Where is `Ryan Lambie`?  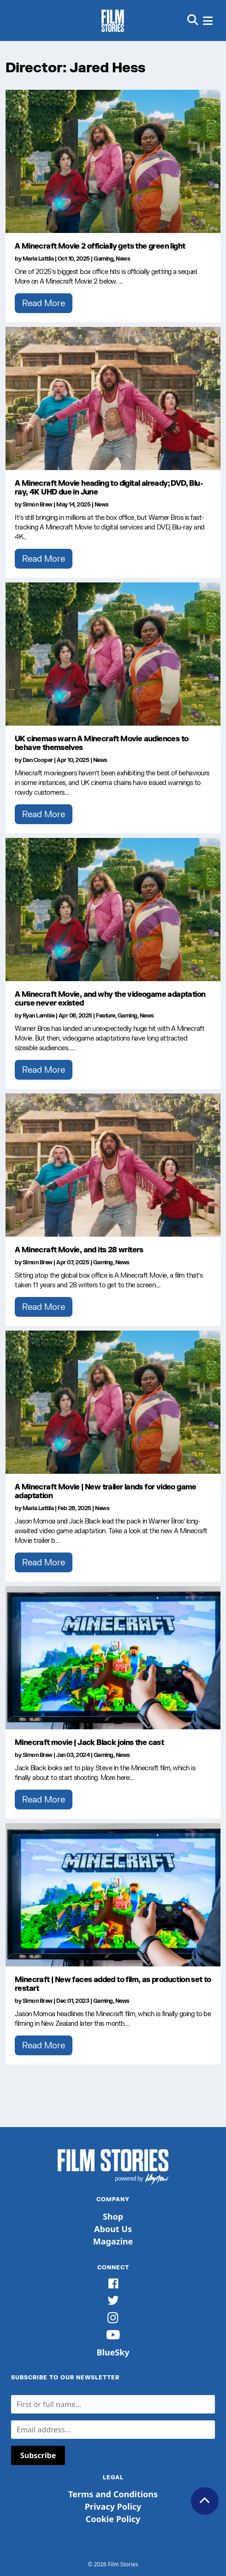
Ryan Lambie is located at coordinates (39, 1015).